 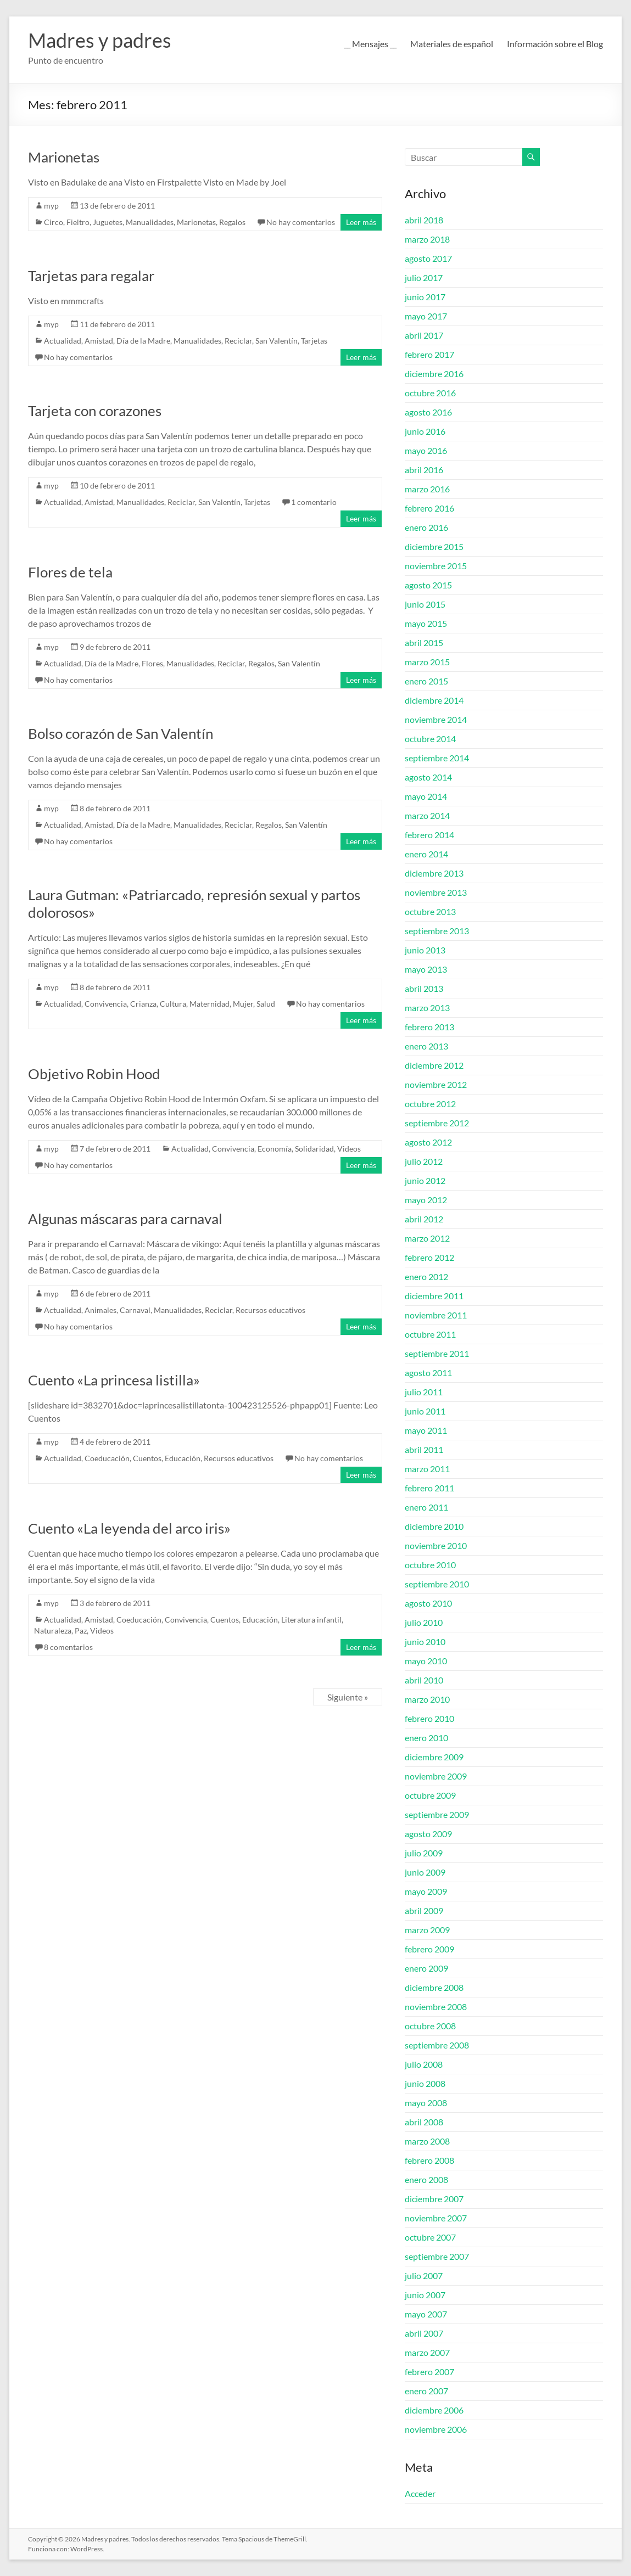 I want to click on diciembre 2013, so click(x=434, y=873).